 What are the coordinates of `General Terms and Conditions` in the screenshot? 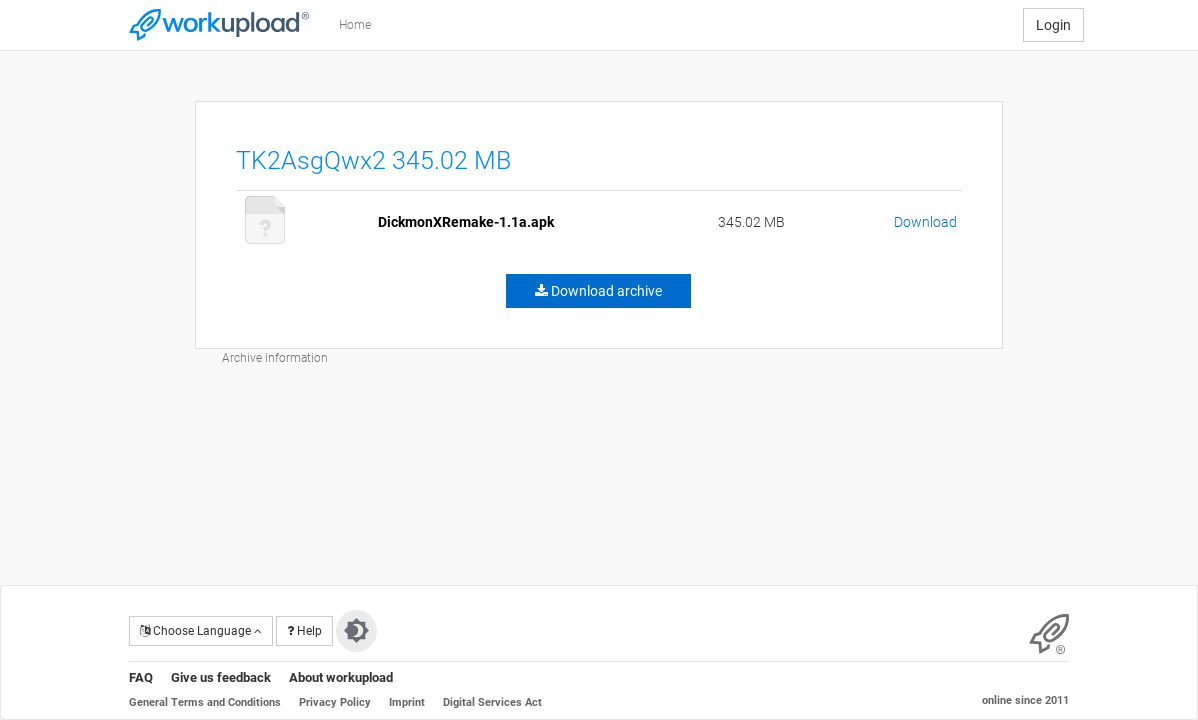 It's located at (205, 702).